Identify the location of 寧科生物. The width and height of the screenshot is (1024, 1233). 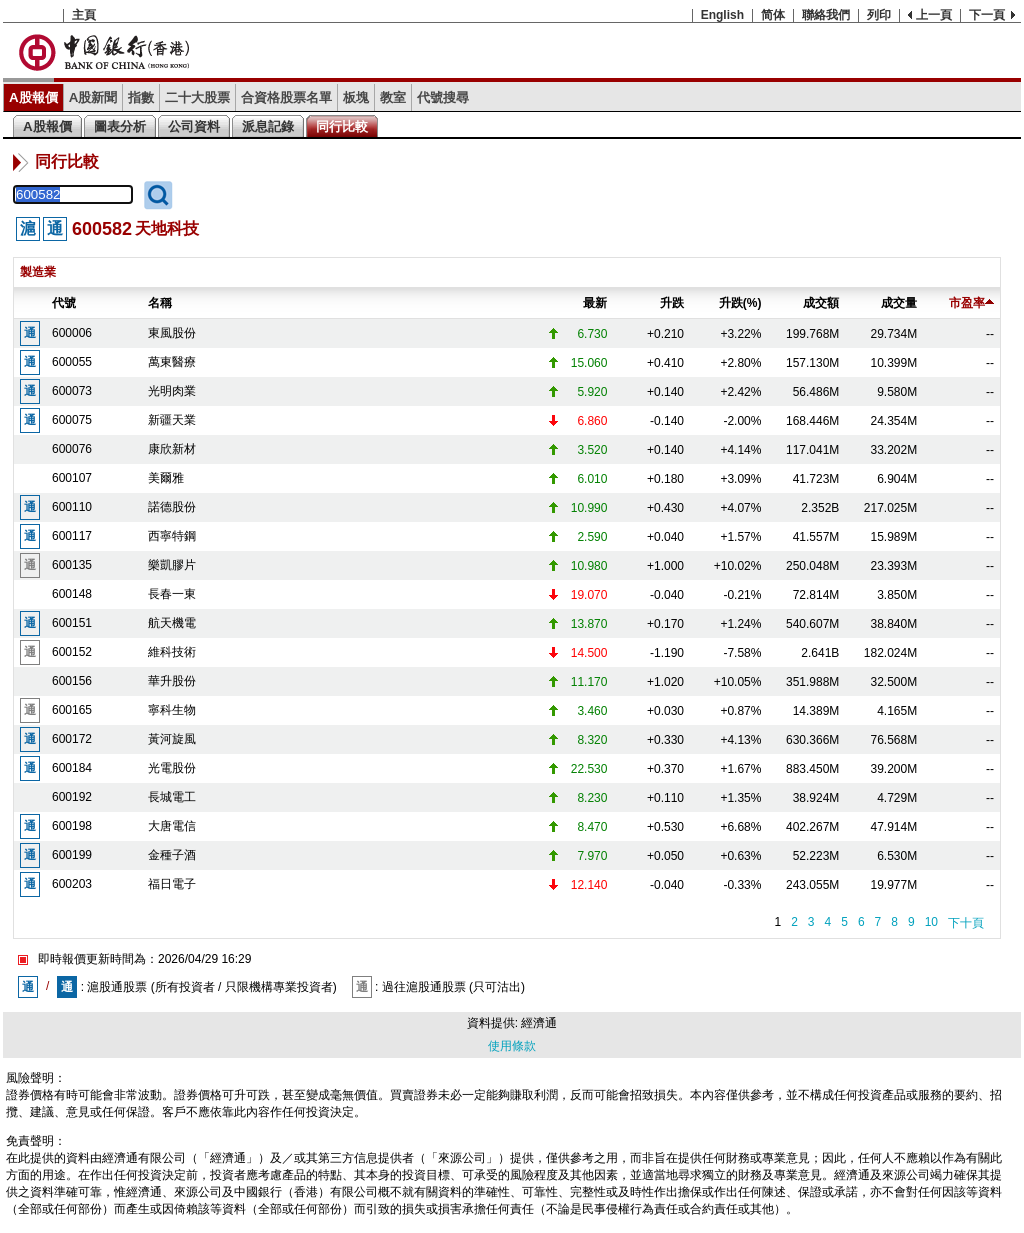
(172, 710).